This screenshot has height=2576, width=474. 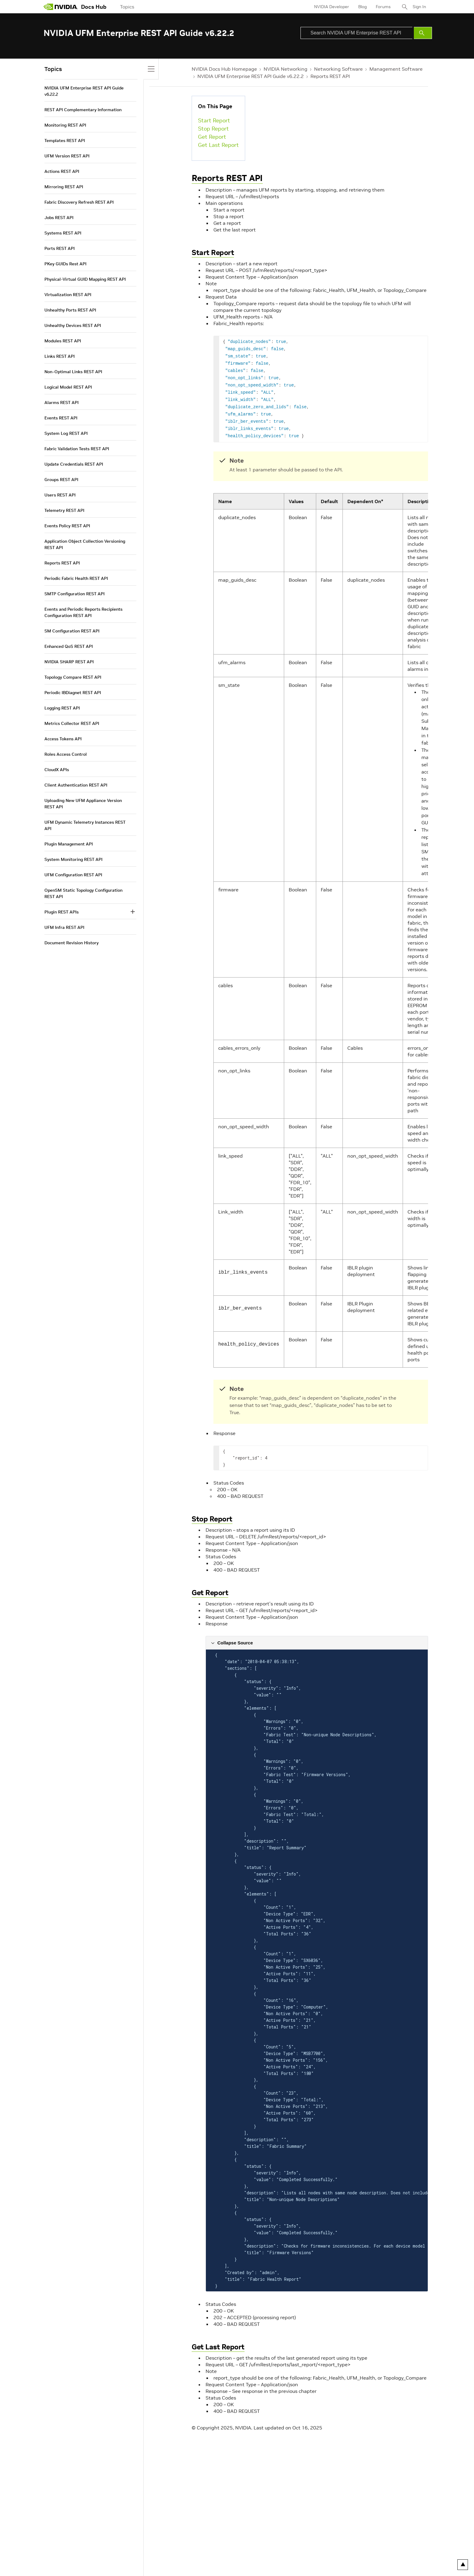 I want to click on [home page], so click(x=61, y=6).